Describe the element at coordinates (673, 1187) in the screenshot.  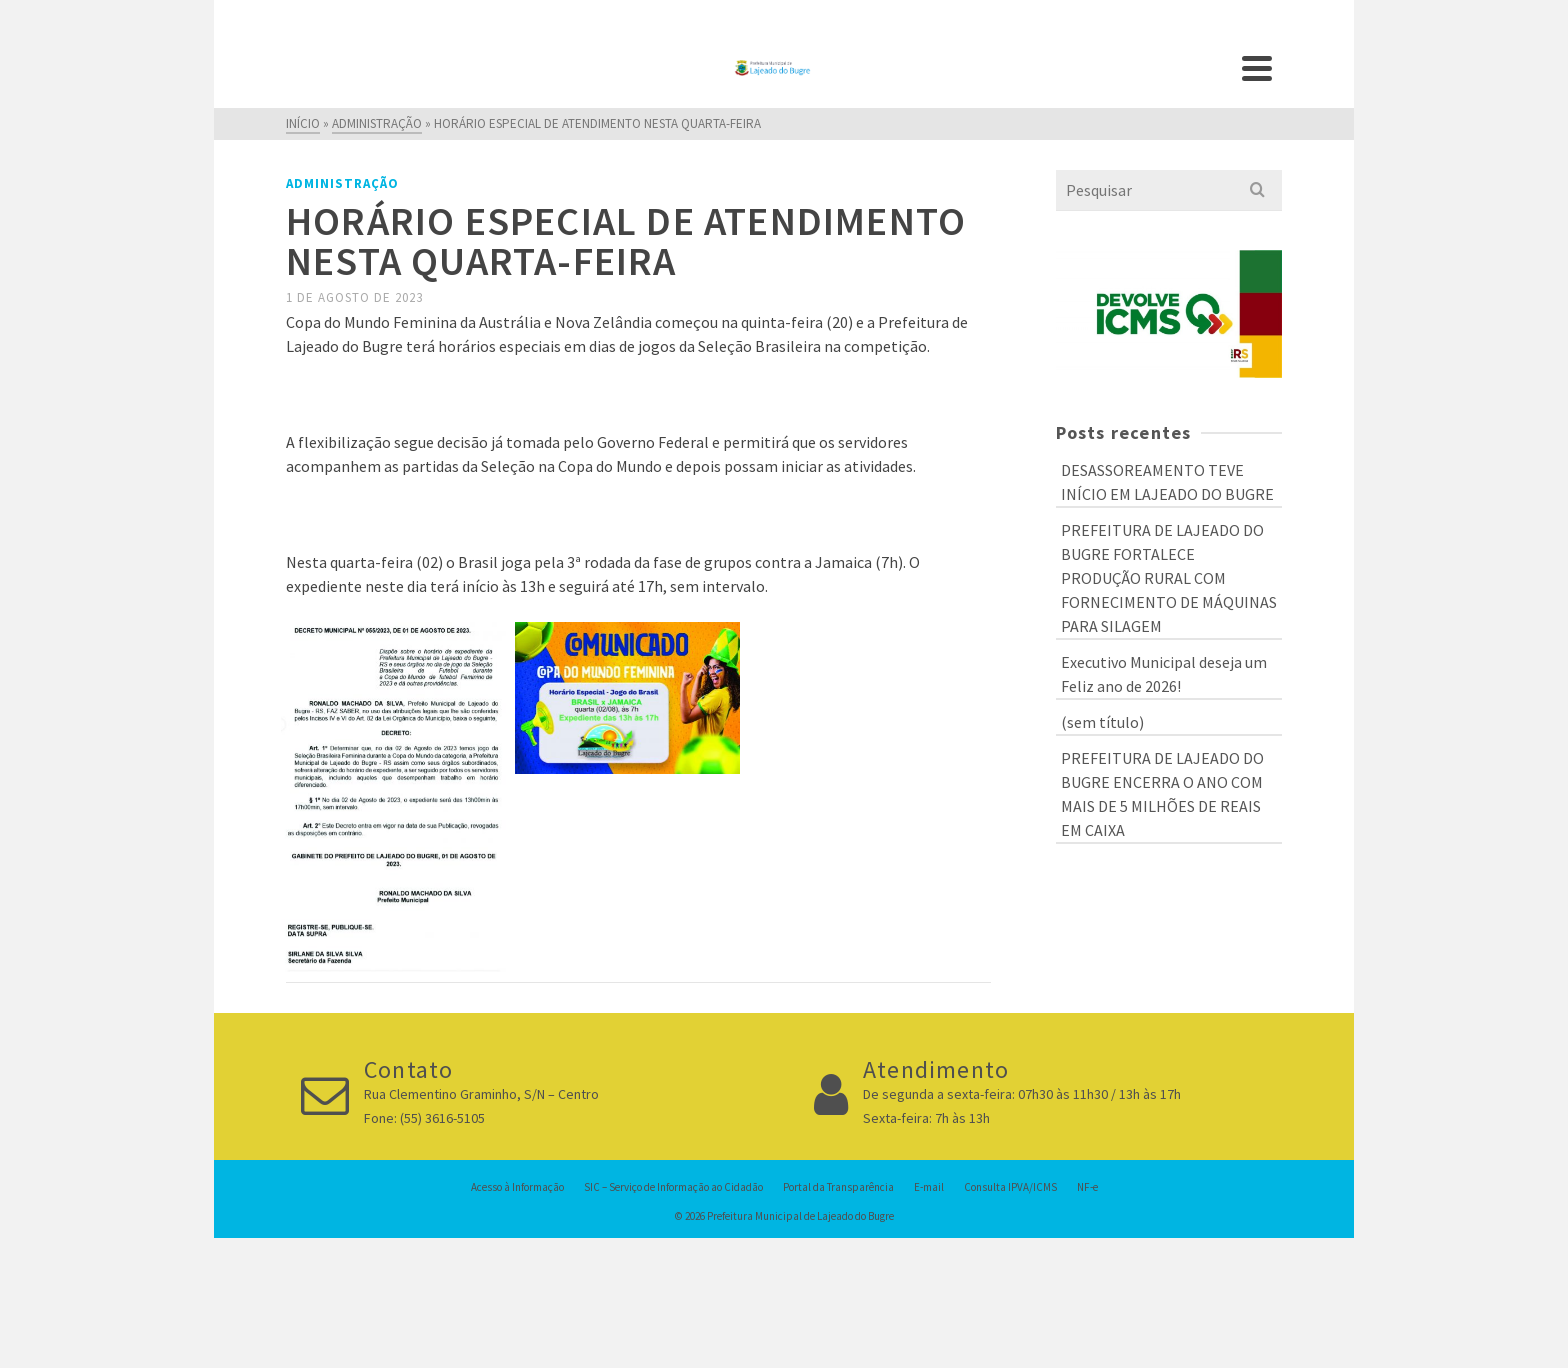
I see `SIC – Serviço de Informação ao Cidadão` at that location.